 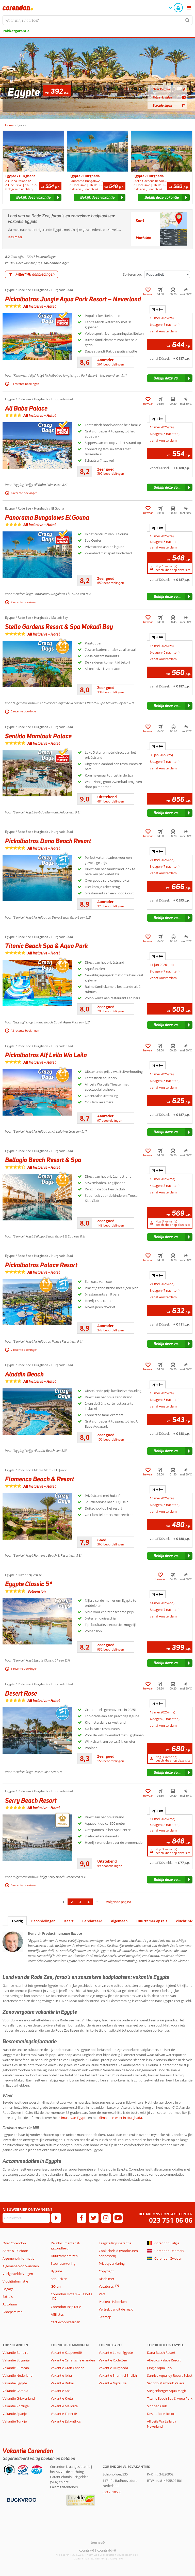 I want to click on [E-mailadres], so click(x=26, y=2218).